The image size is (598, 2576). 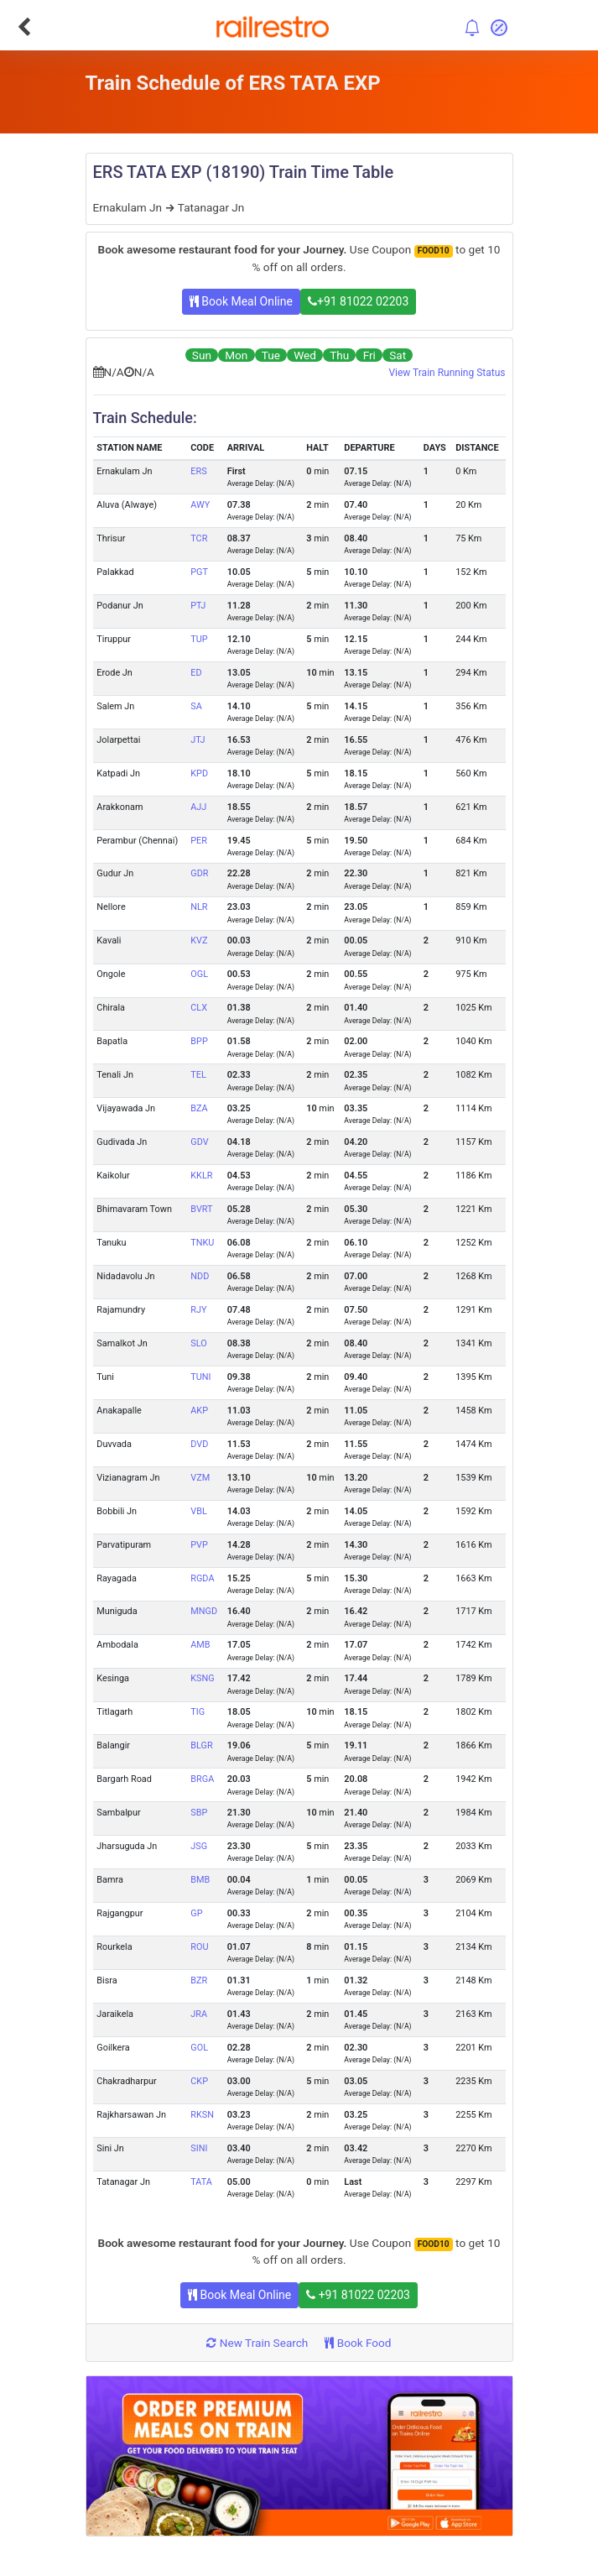 I want to click on KKLR, so click(x=201, y=1175).